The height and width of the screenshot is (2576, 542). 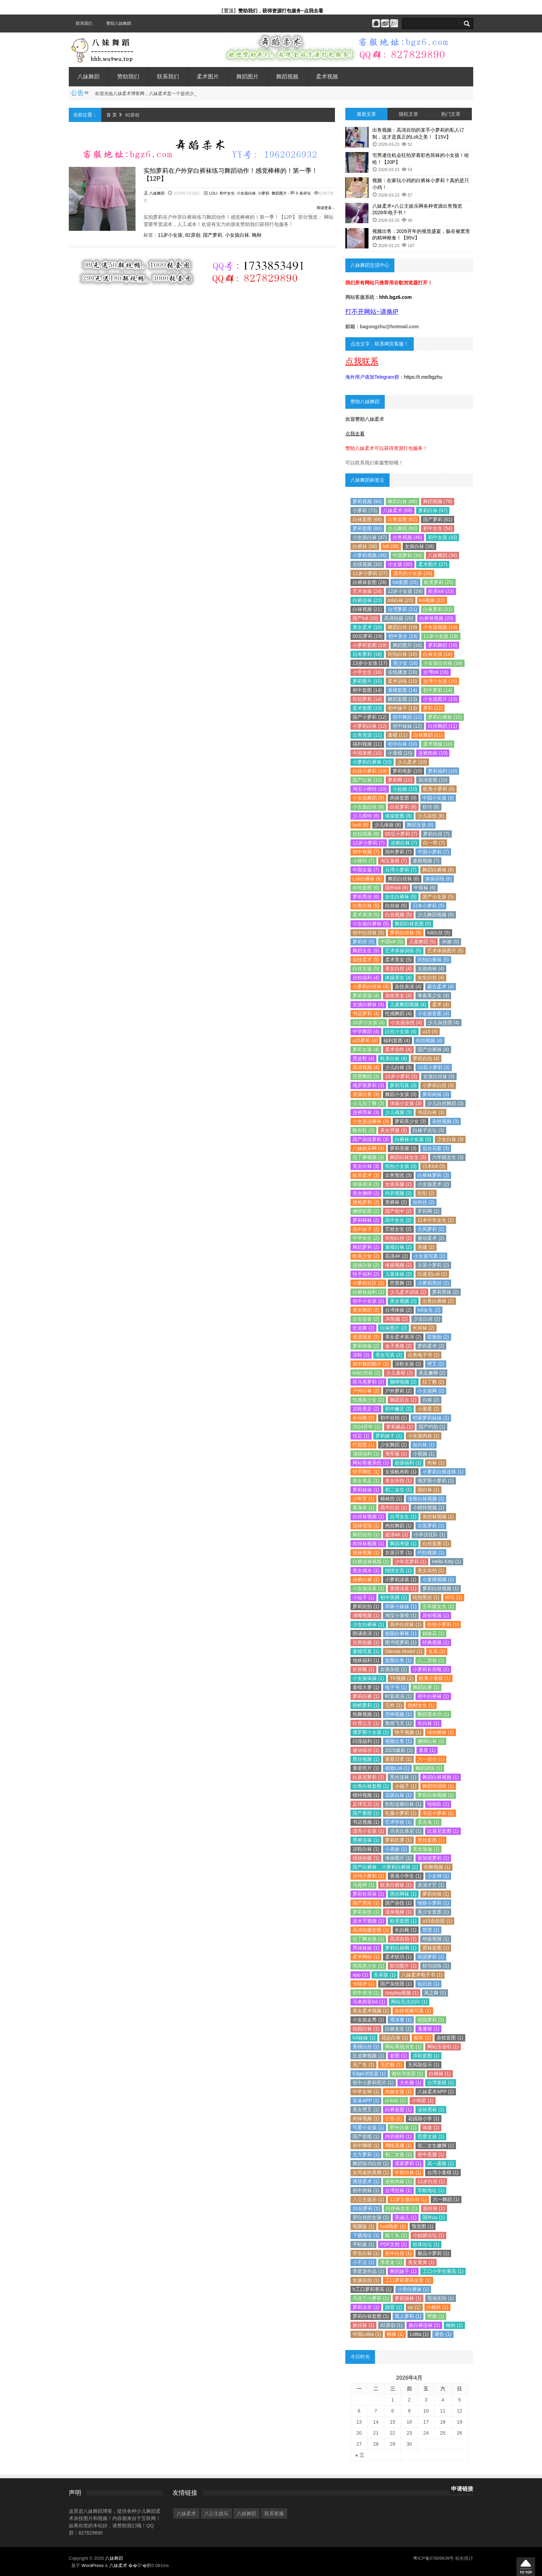 I want to click on 儿童体操 (2), so click(x=398, y=1274).